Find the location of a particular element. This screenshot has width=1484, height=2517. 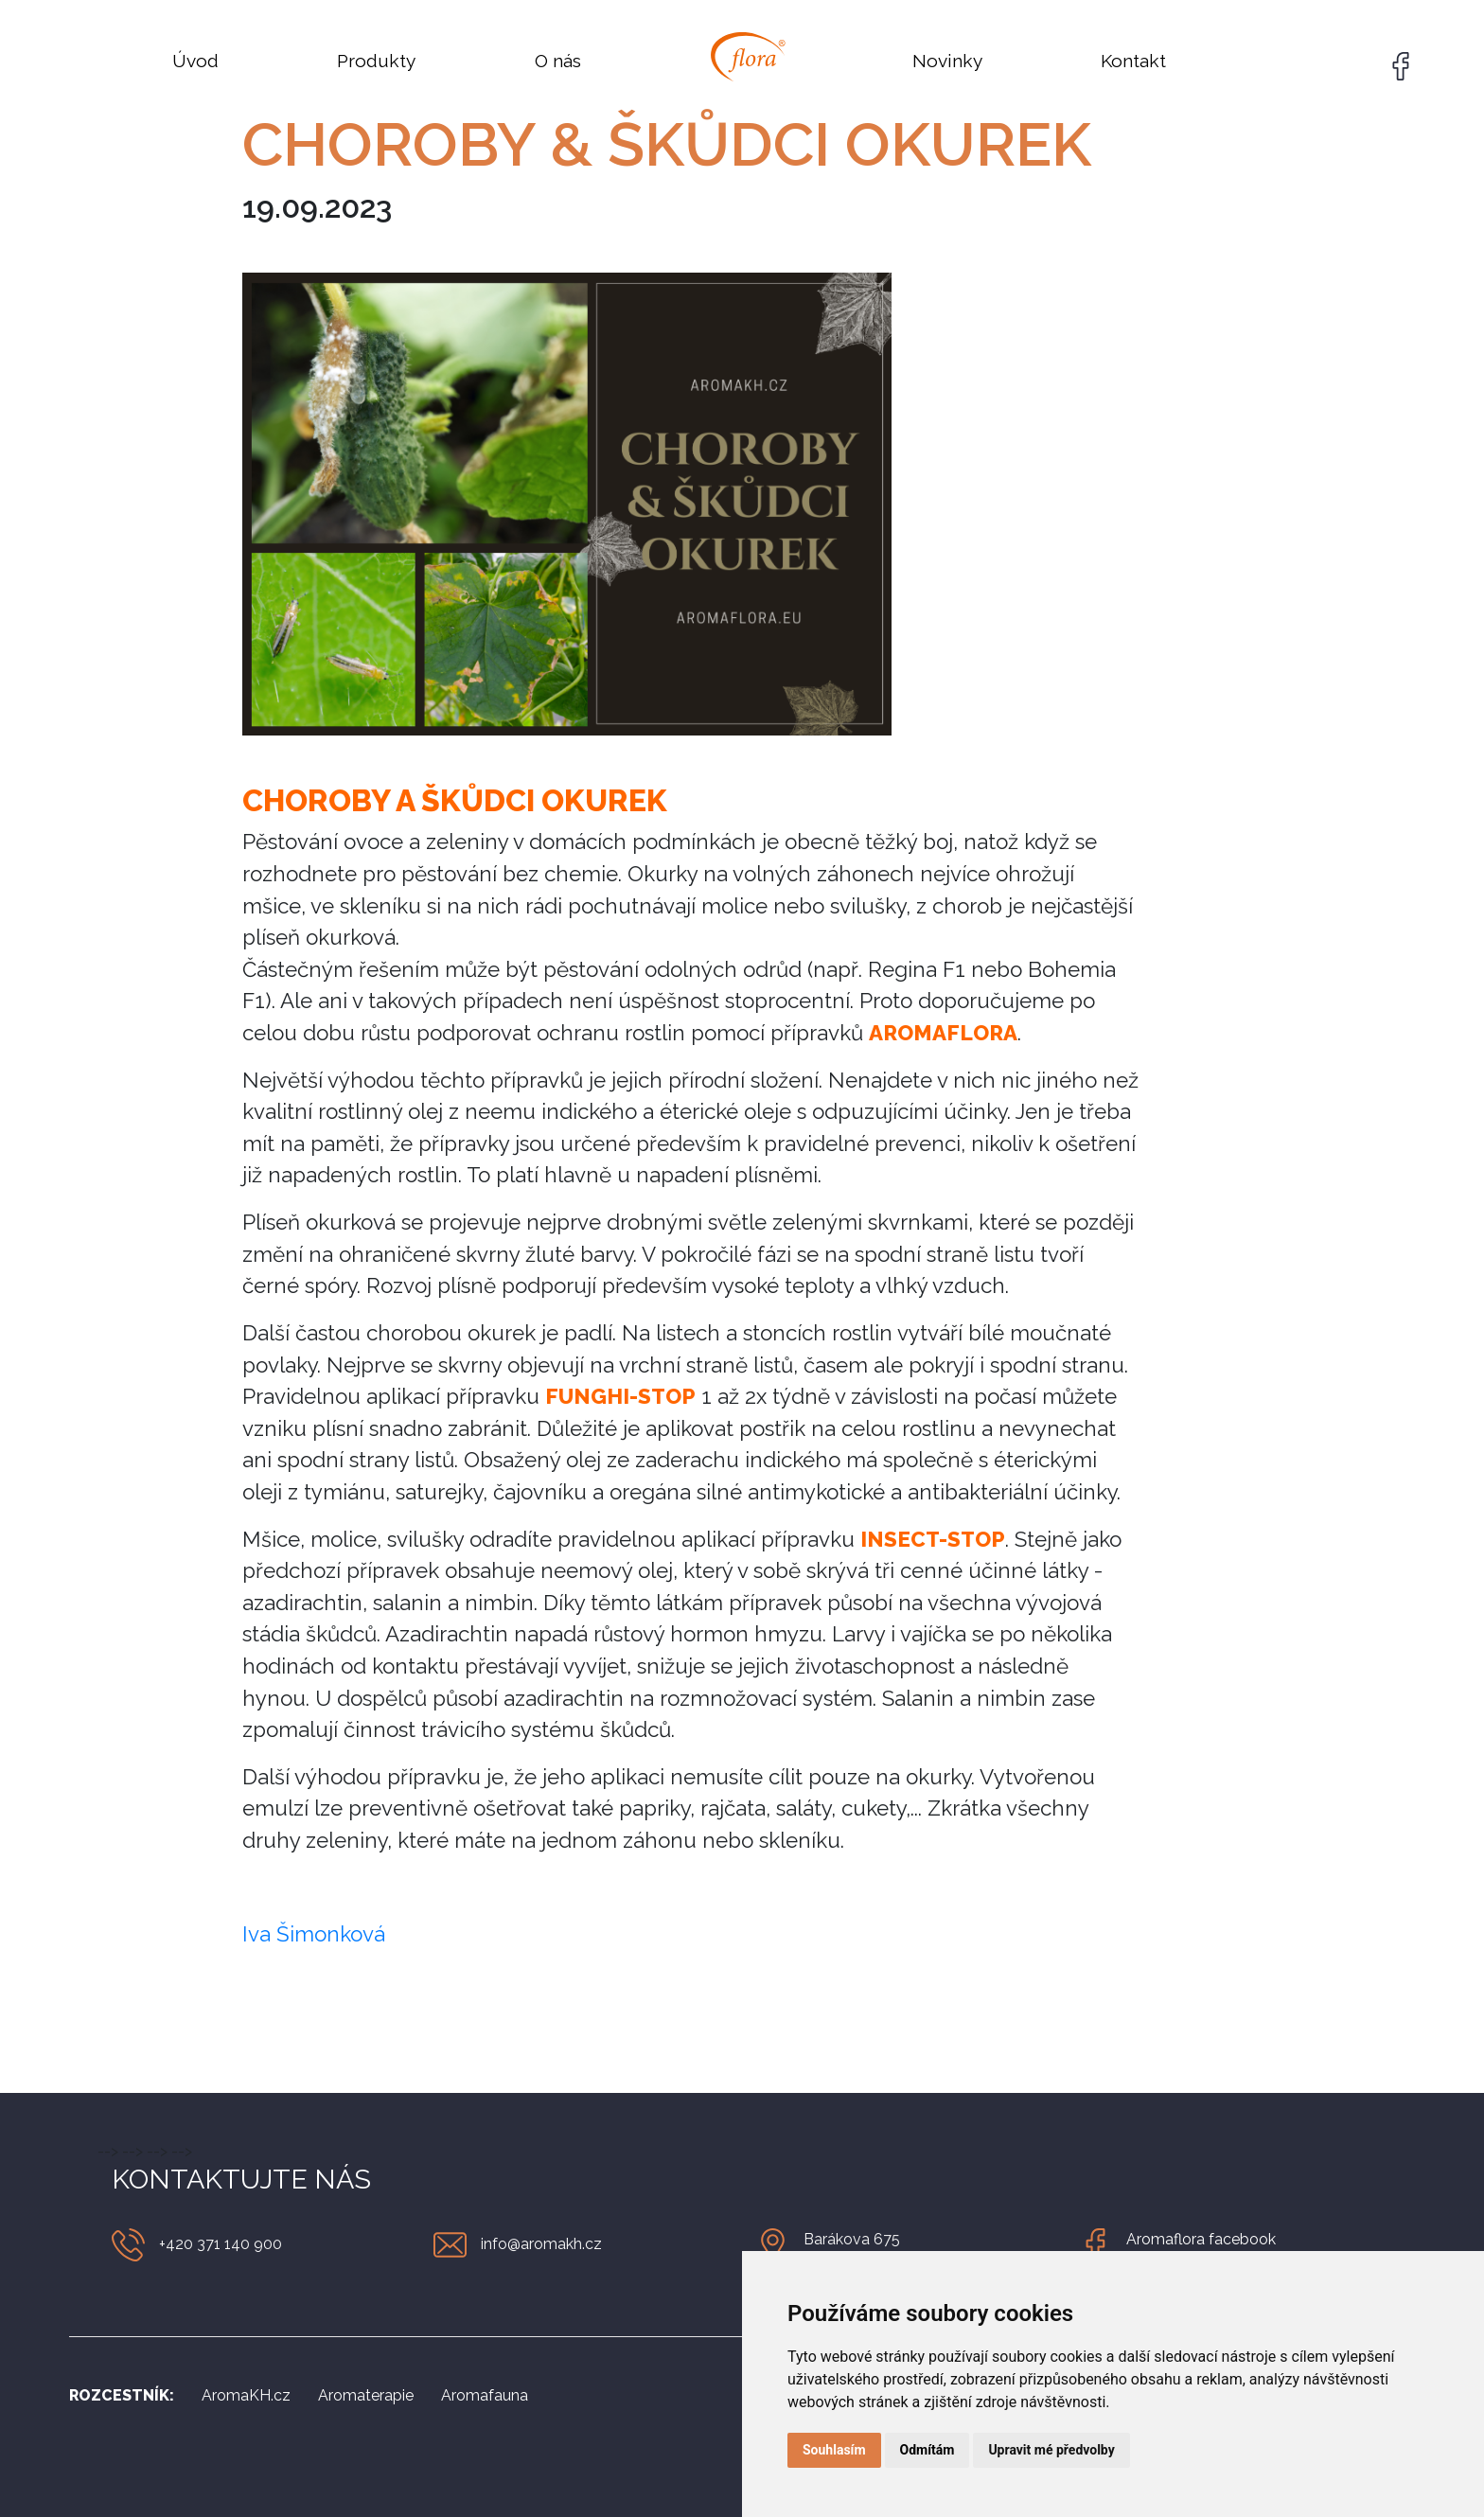

Novinky is located at coordinates (947, 60).